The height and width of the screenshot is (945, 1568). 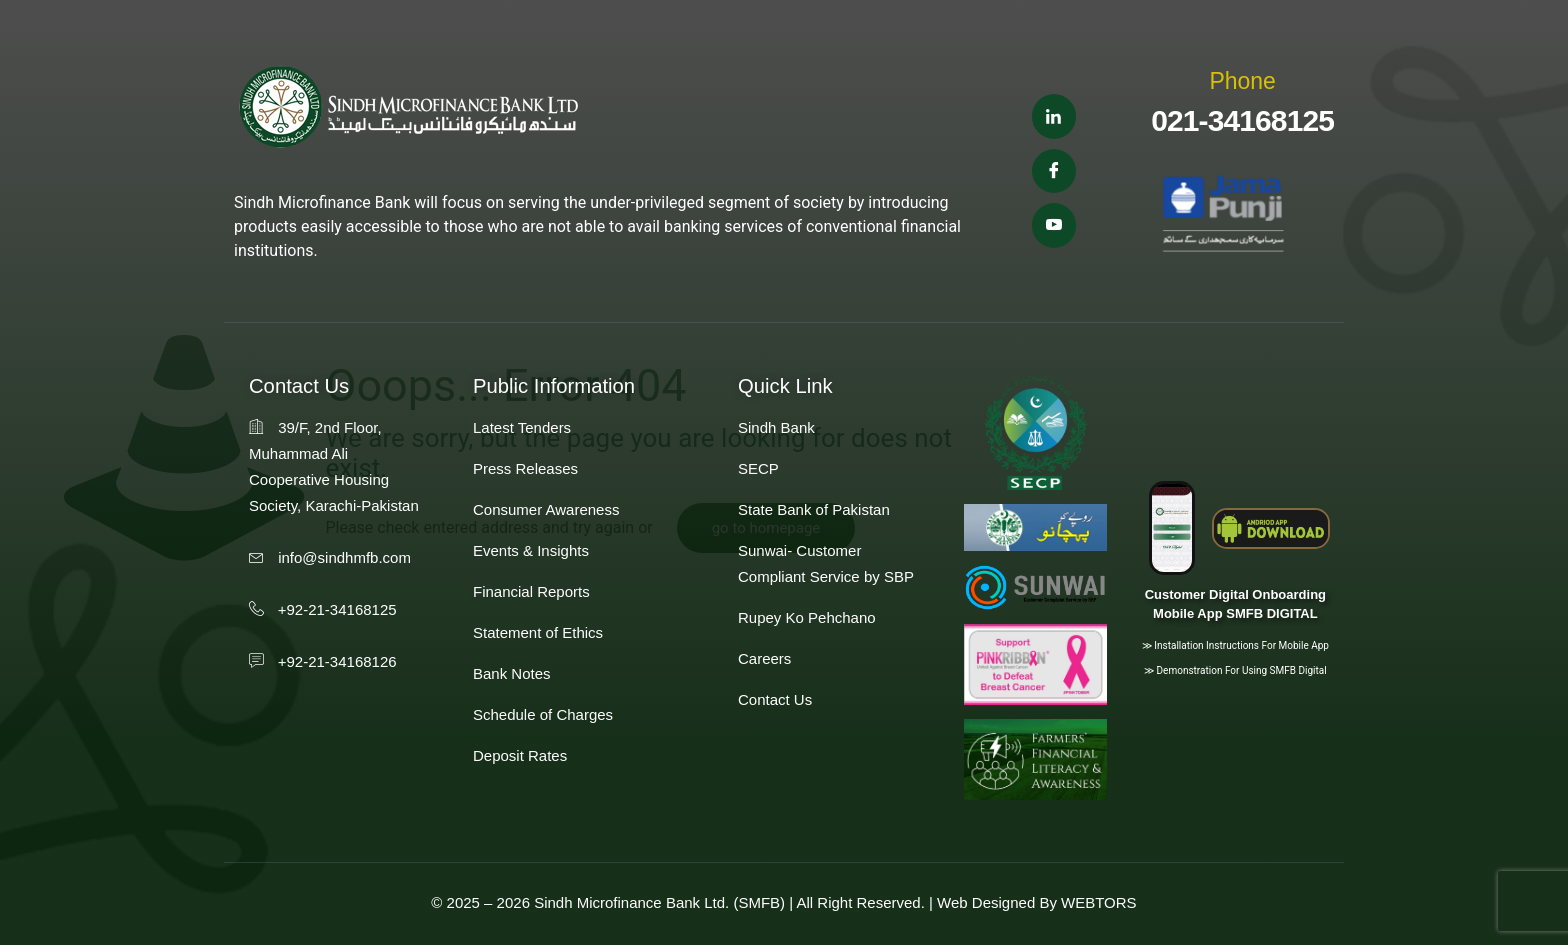 What do you see at coordinates (1053, 116) in the screenshot?
I see `[Linkedin]` at bounding box center [1053, 116].